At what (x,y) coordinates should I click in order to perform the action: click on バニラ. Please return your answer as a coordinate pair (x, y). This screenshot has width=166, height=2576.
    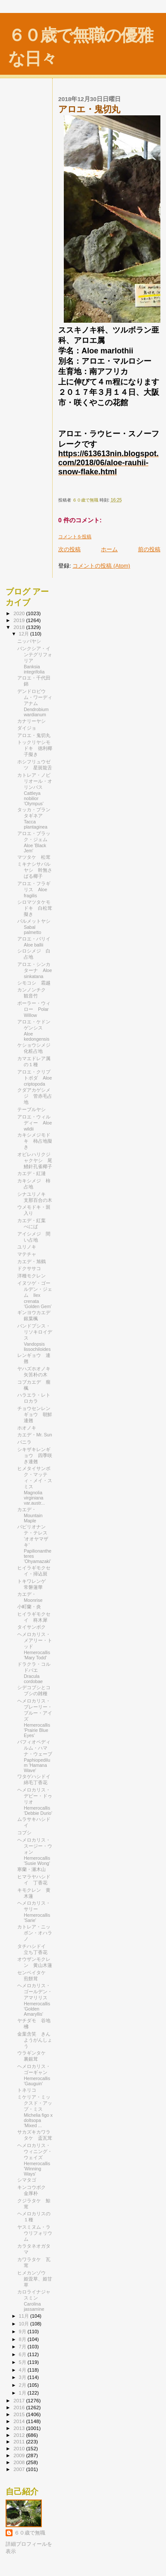
    Looking at the image, I should click on (24, 1442).